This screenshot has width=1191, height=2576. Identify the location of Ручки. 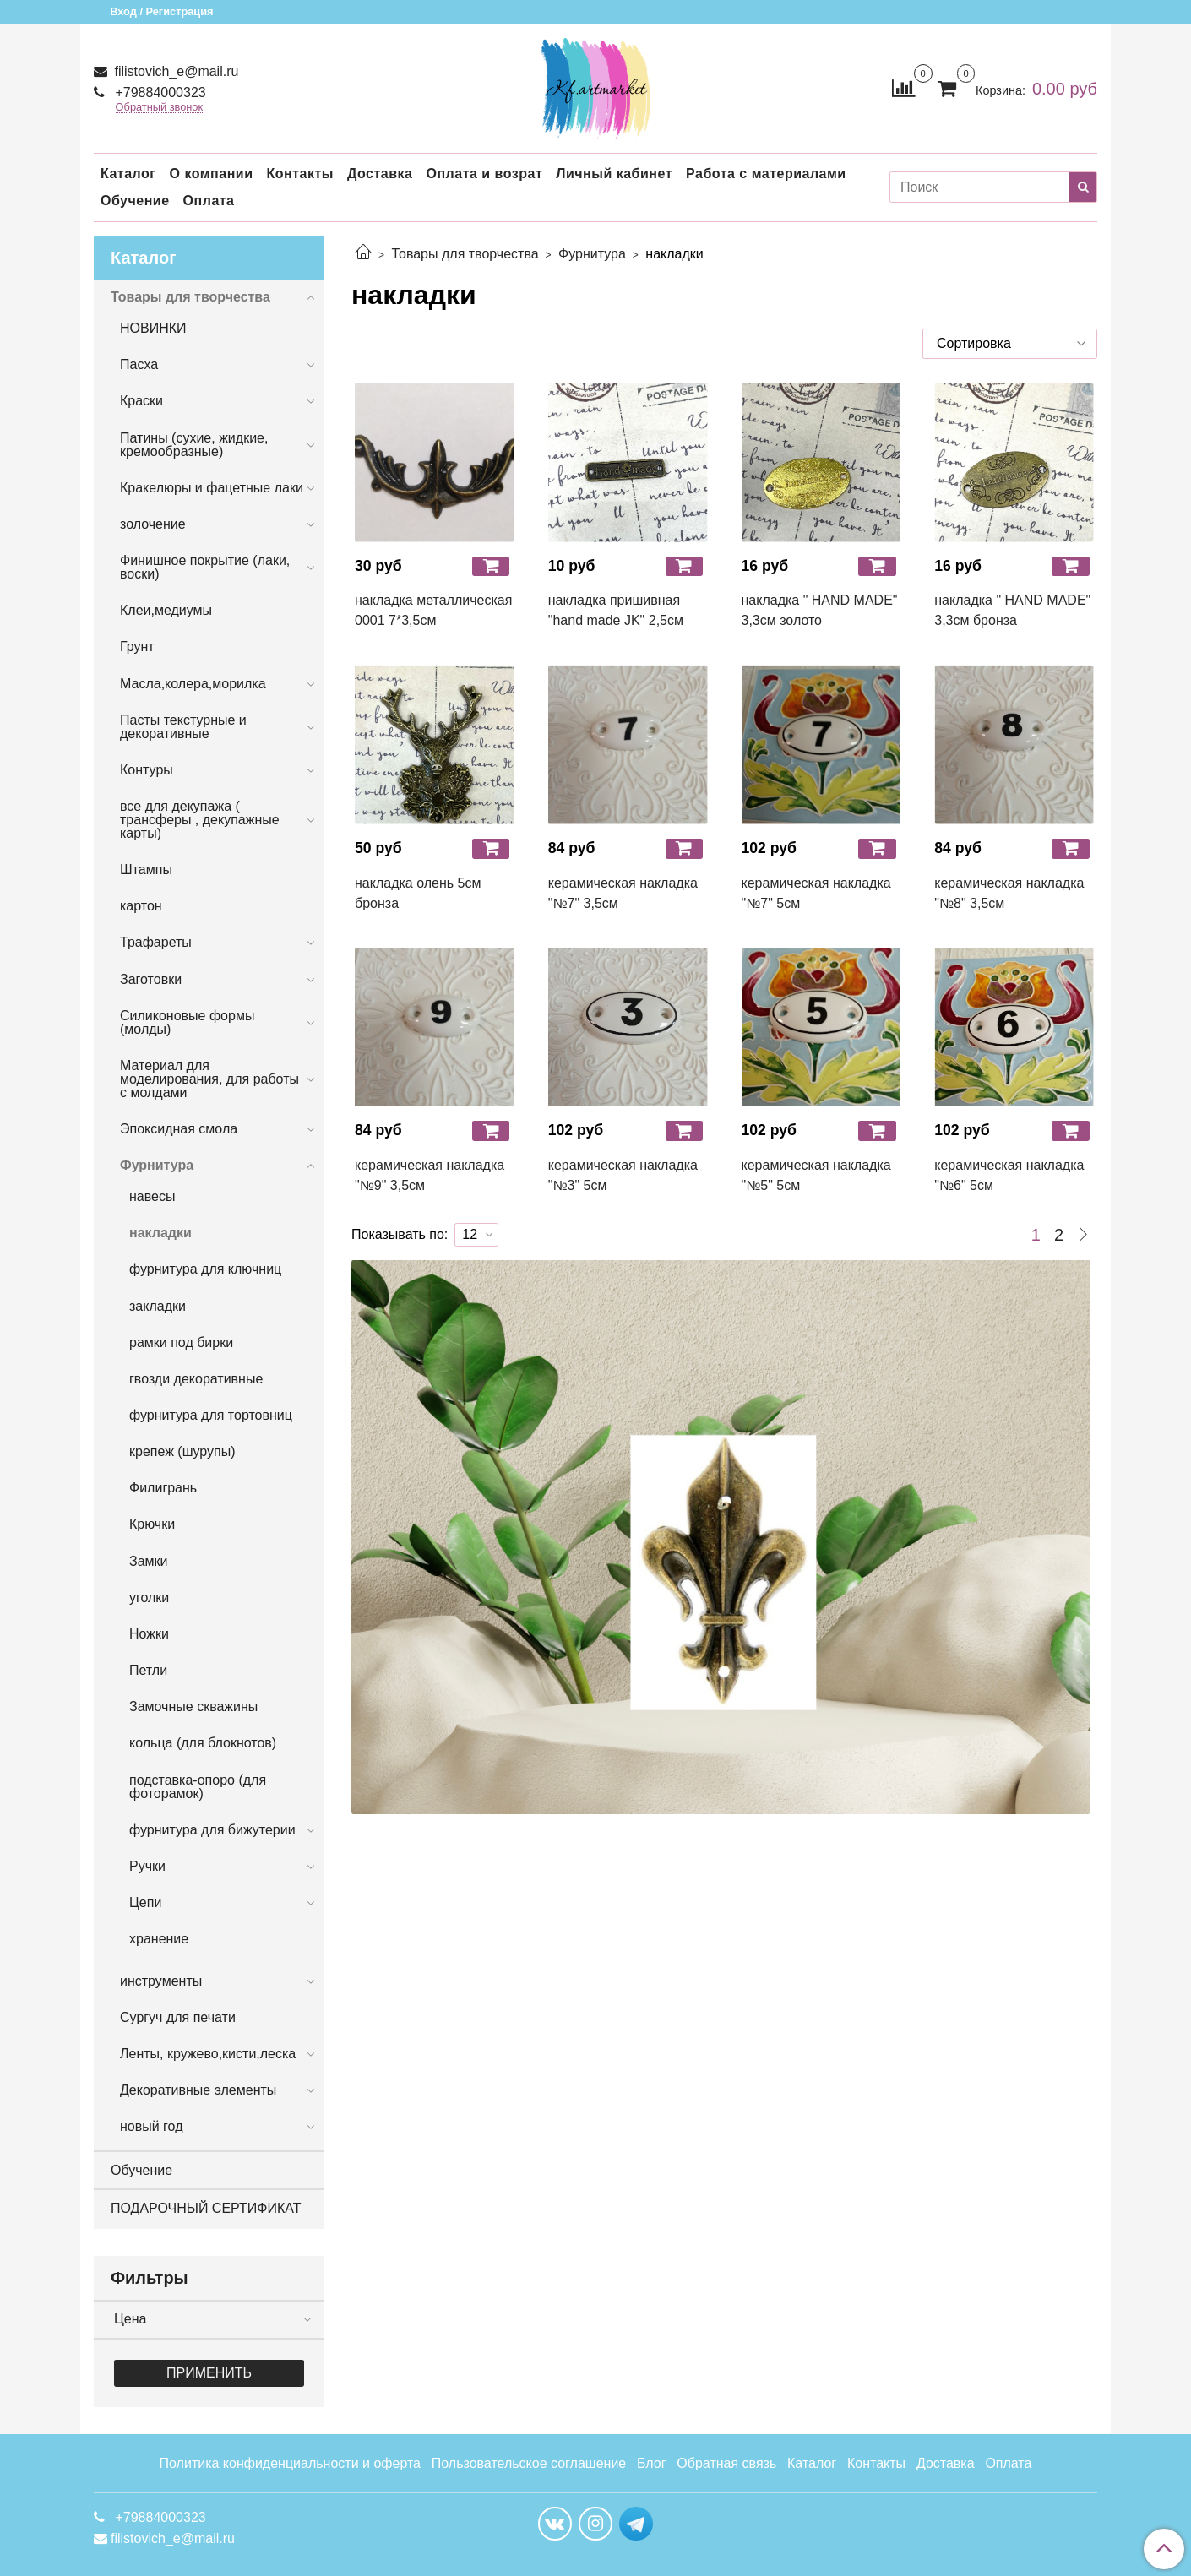
(147, 1866).